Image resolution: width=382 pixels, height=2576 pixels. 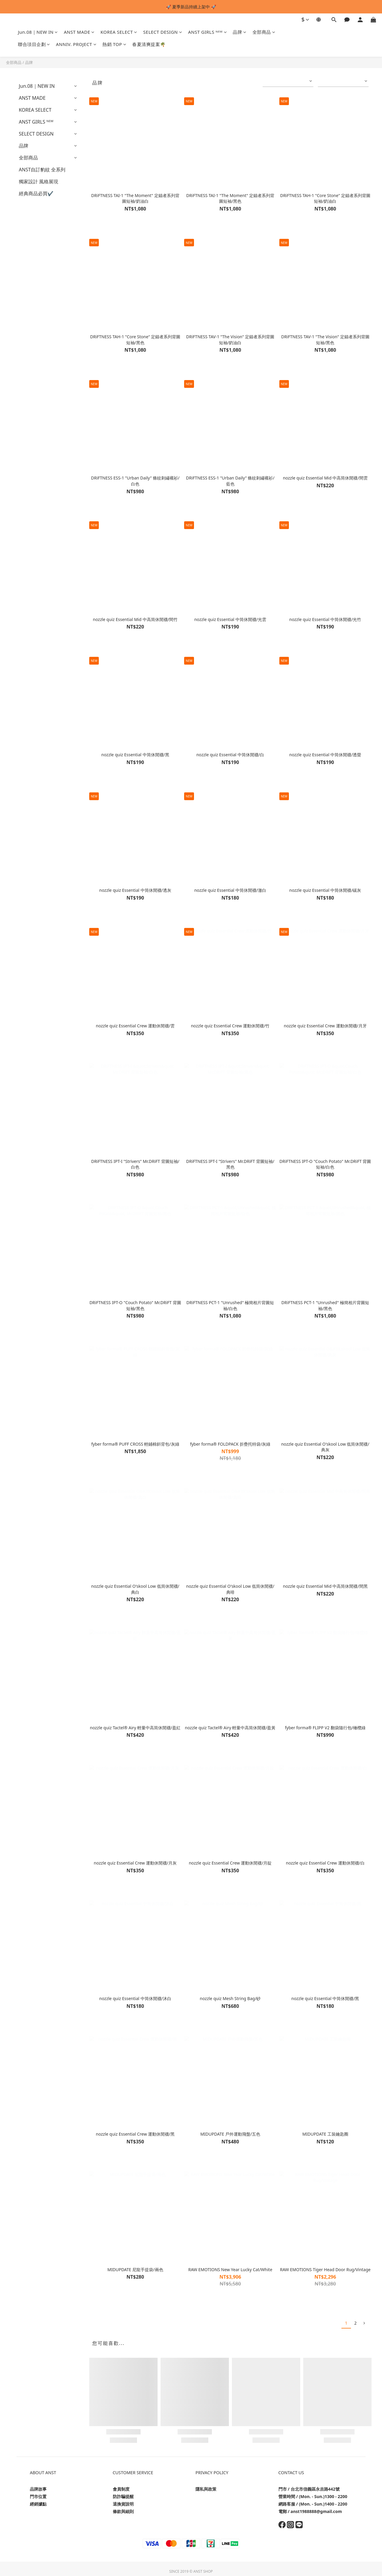 I want to click on KOREA SELECT, so click(x=119, y=32).